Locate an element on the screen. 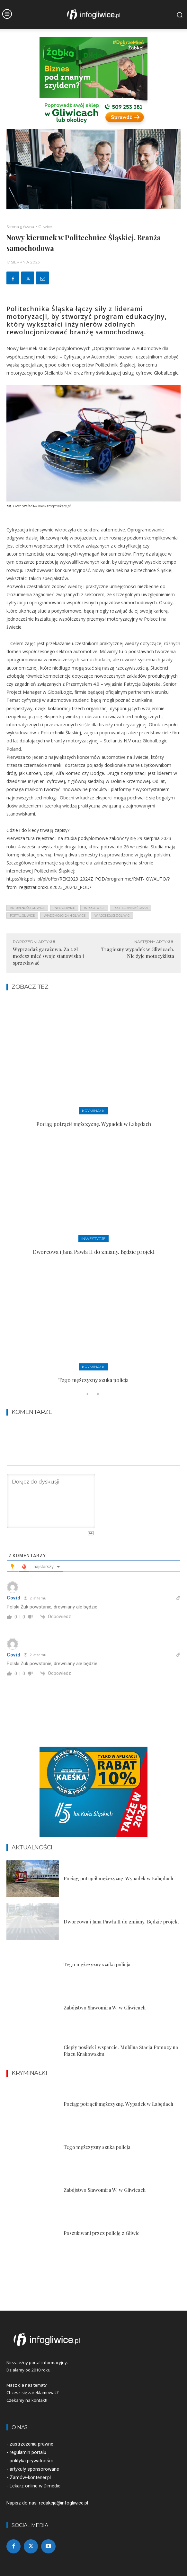  regulamin portalu is located at coordinates (28, 2452).